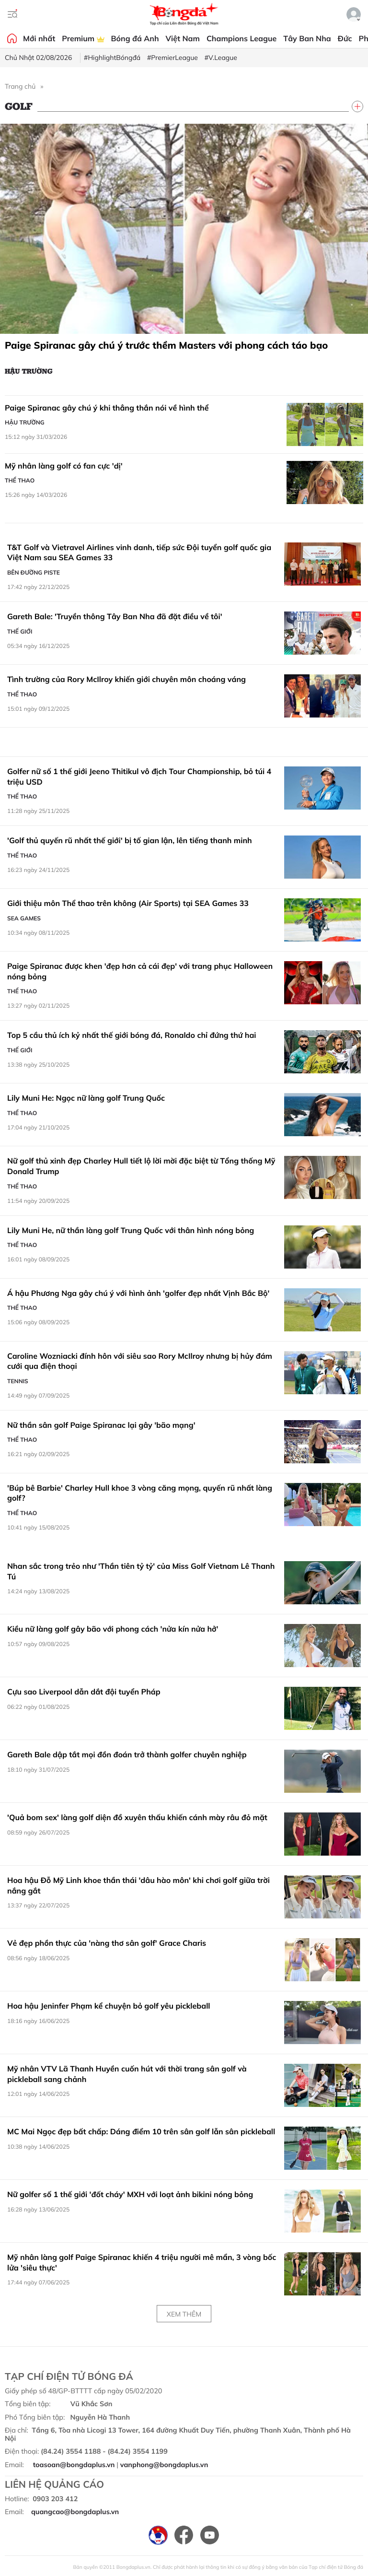 This screenshot has height=2576, width=368. What do you see at coordinates (141, 2131) in the screenshot?
I see `MC Mai Ngọc đẹp bất chấp: Dáng điểm 10 trên sân golf lẫn sân pickleball` at bounding box center [141, 2131].